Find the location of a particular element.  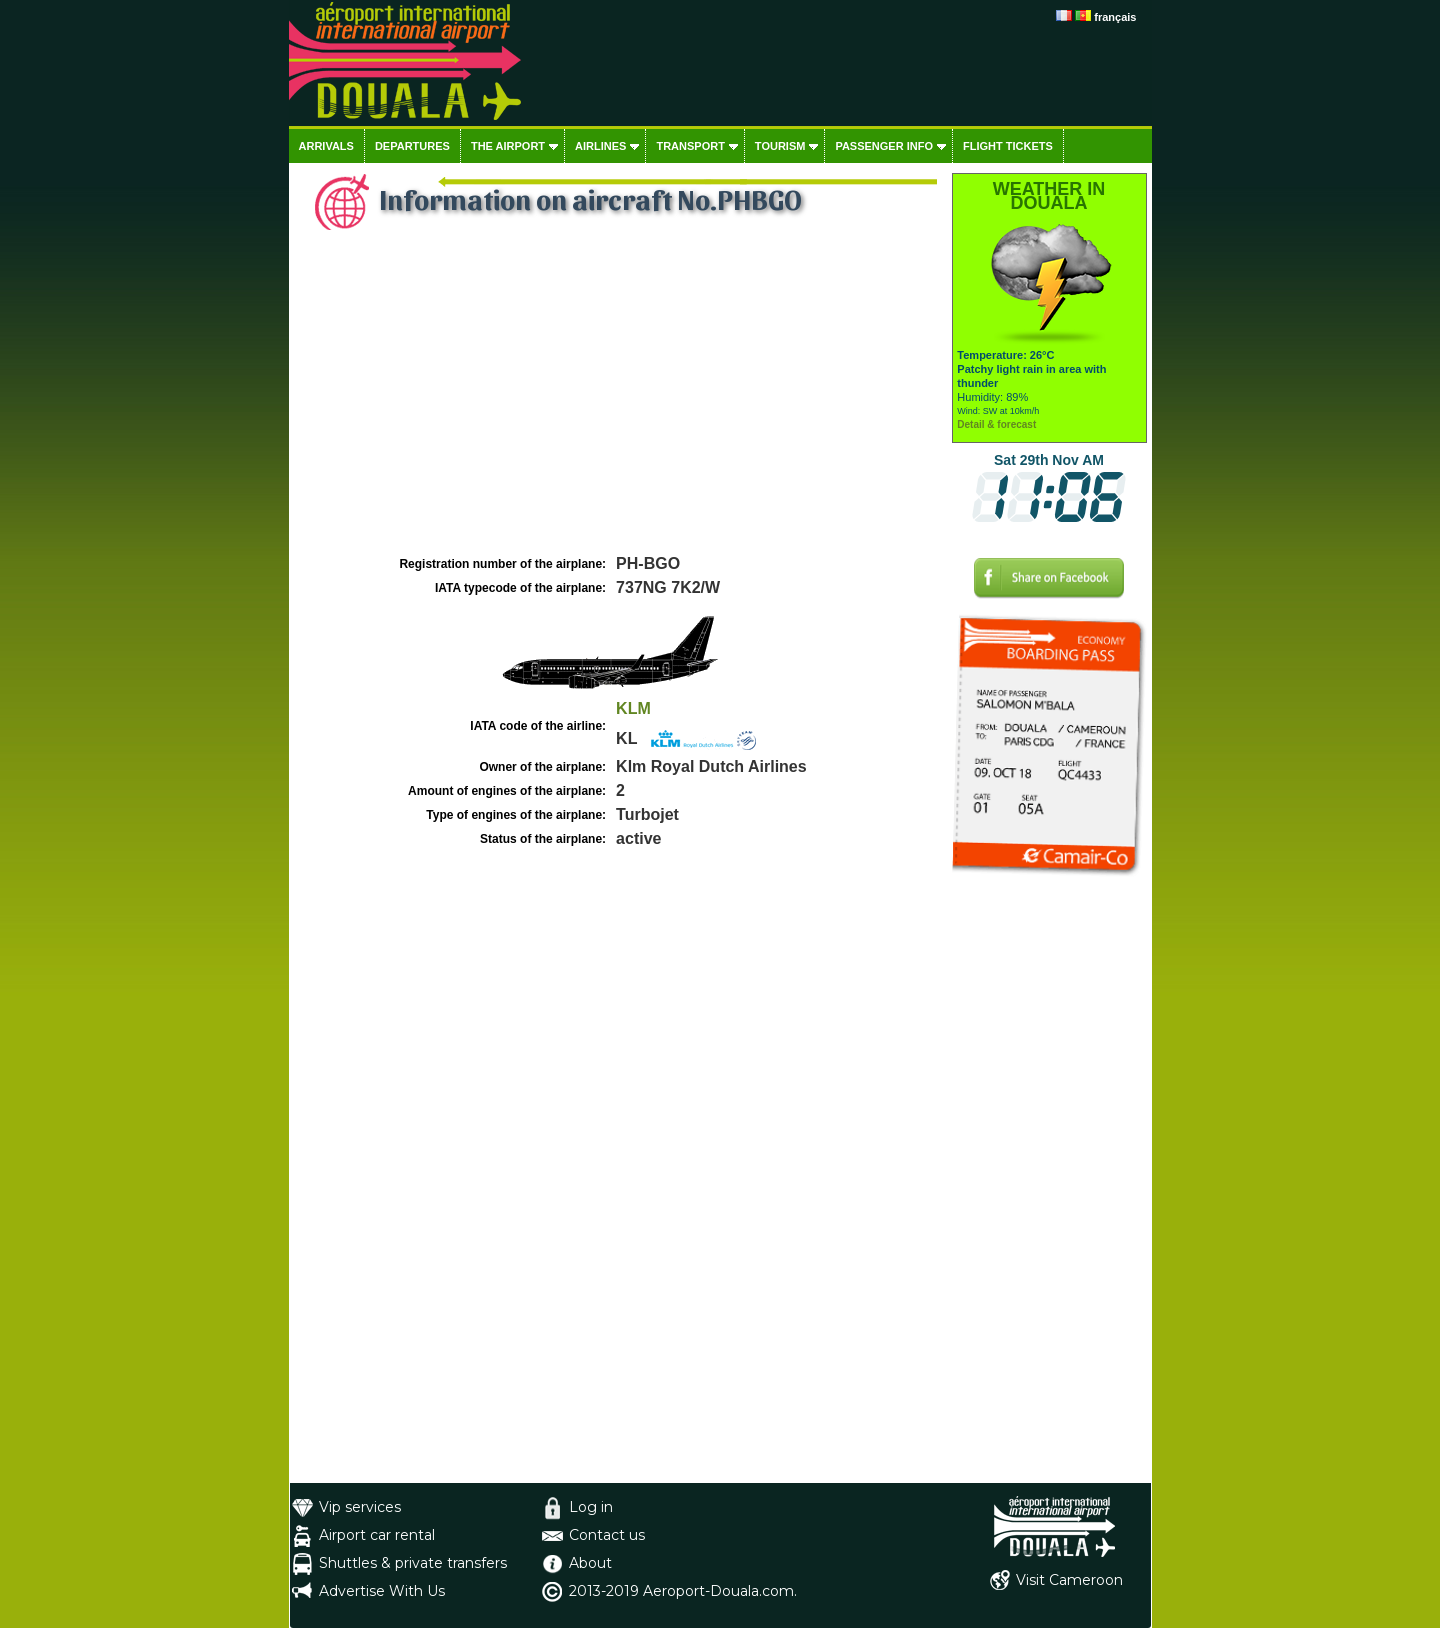

français is located at coordinates (1115, 17).